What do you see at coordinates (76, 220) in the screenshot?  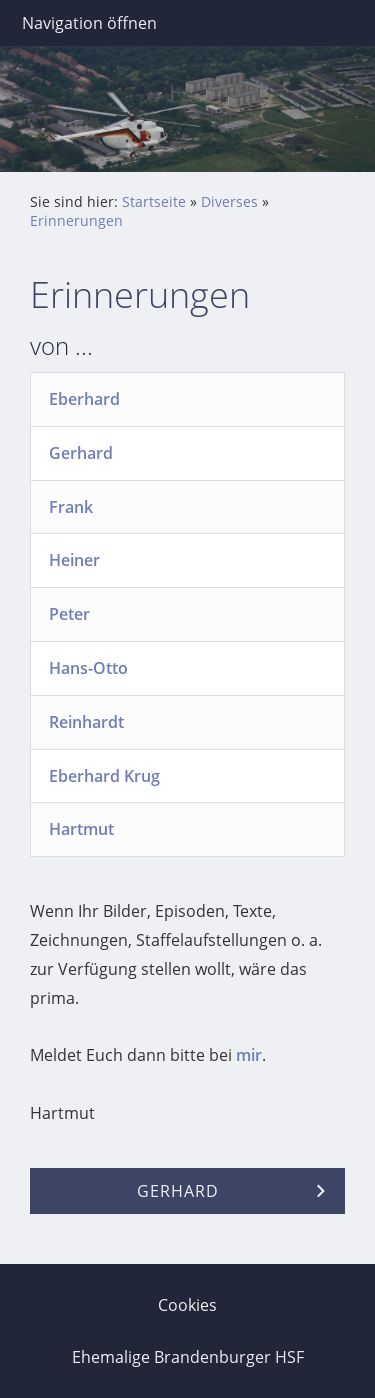 I see `Erinnerungen` at bounding box center [76, 220].